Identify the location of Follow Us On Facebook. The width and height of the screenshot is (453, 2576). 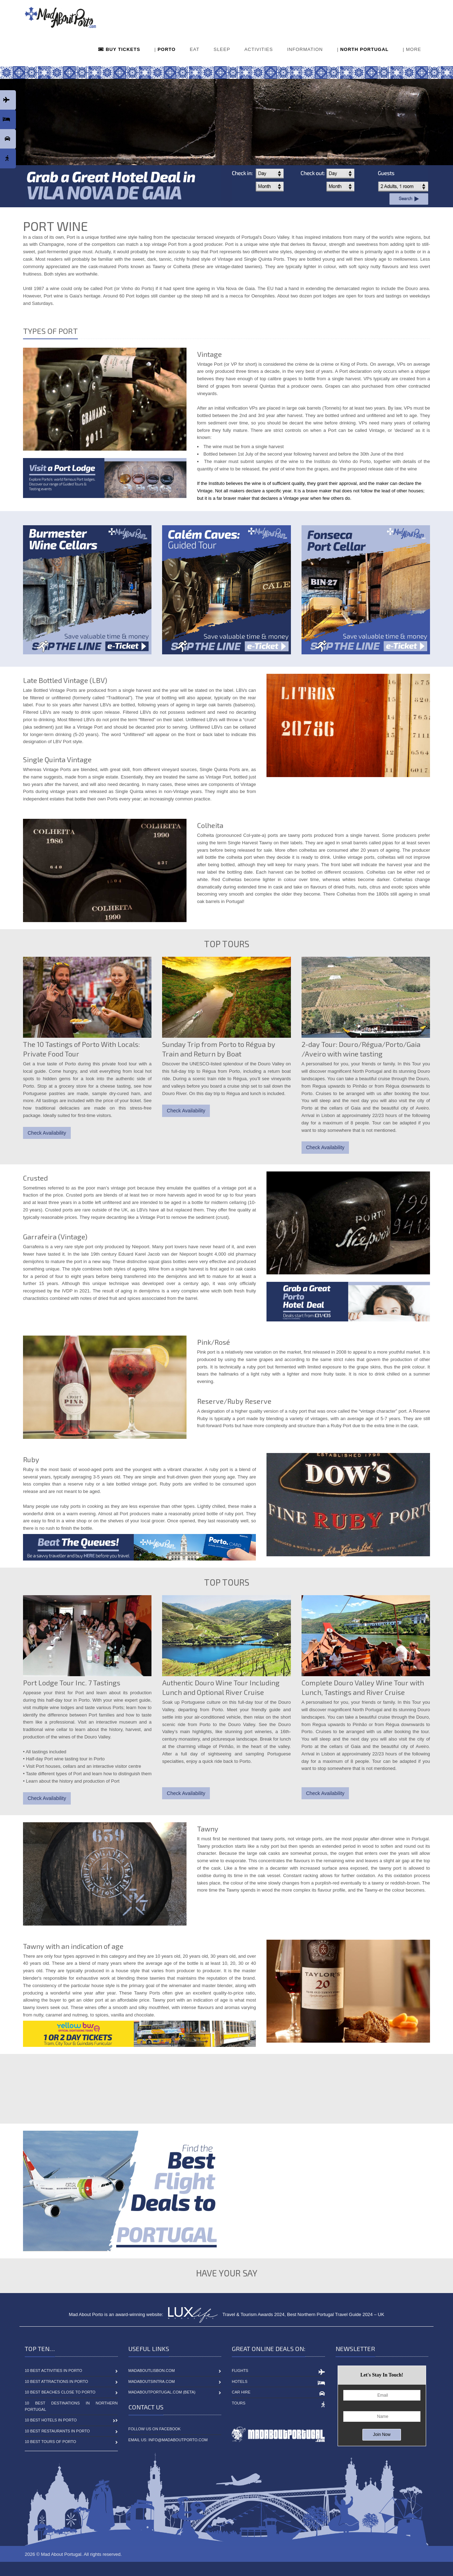
(154, 2429).